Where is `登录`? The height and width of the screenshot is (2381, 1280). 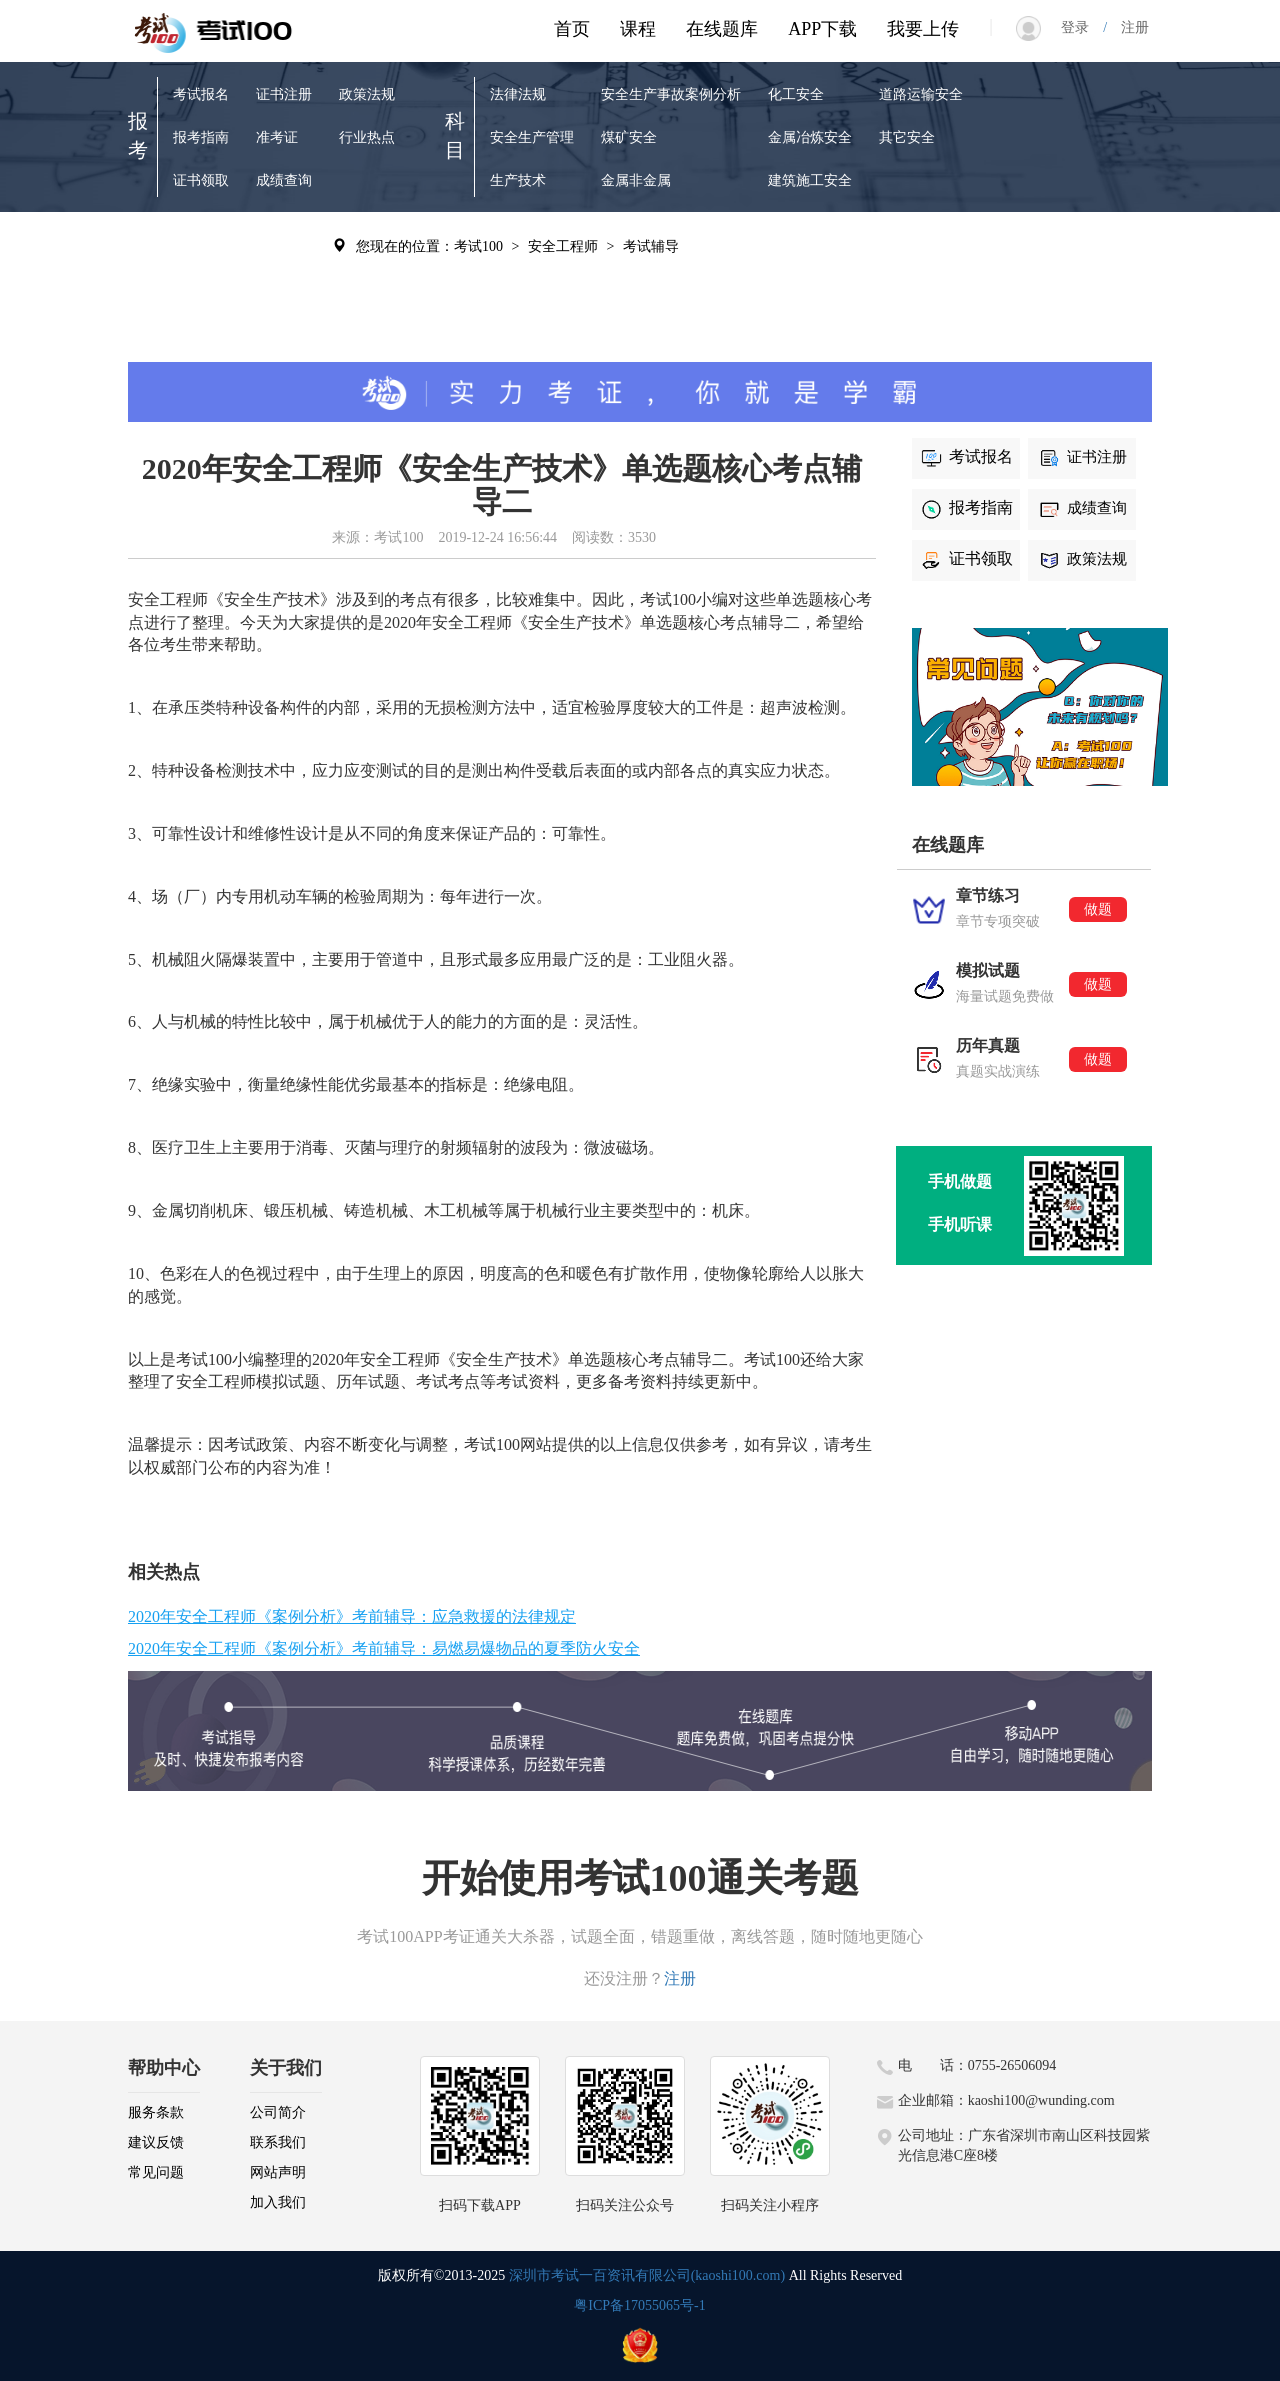 登录 is located at coordinates (1082, 27).